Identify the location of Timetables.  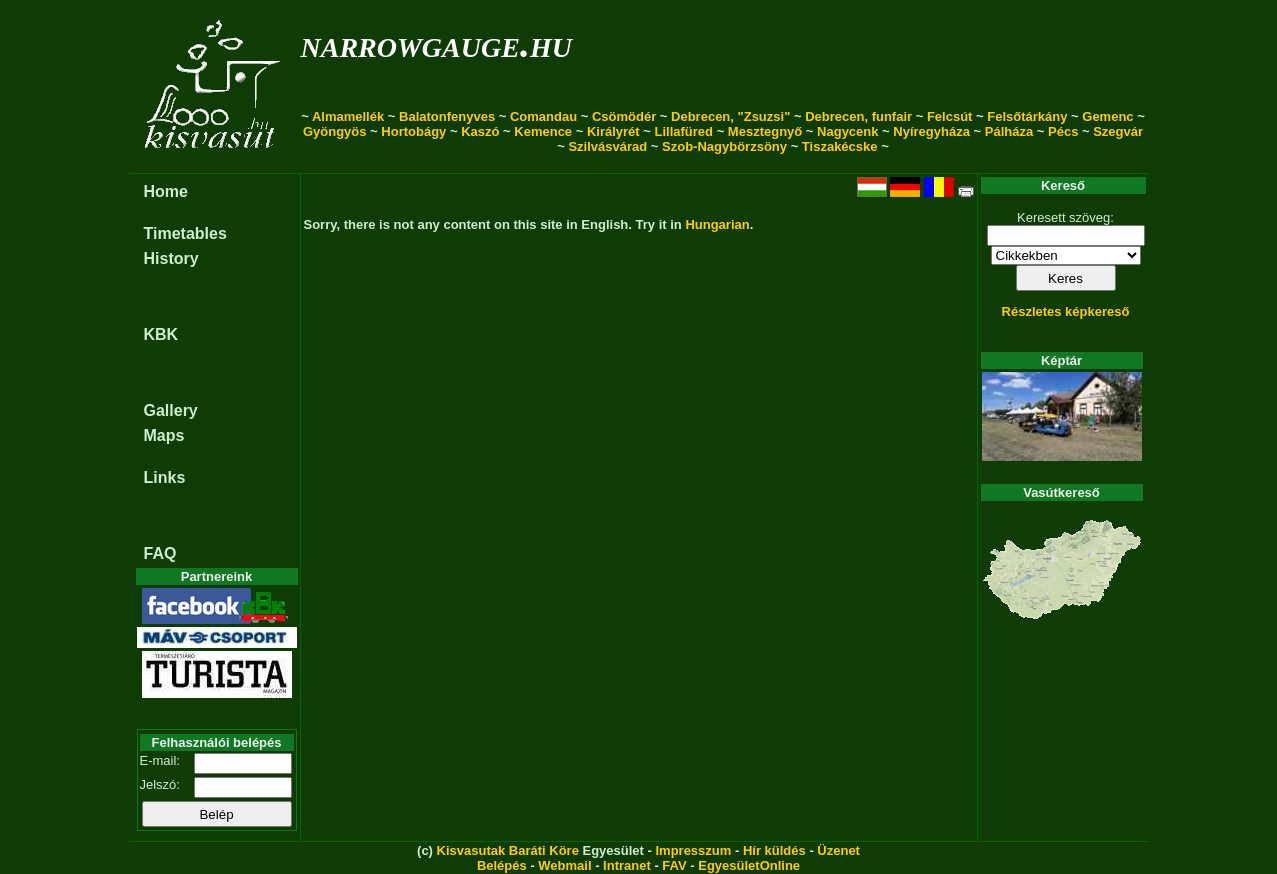
(185, 233).